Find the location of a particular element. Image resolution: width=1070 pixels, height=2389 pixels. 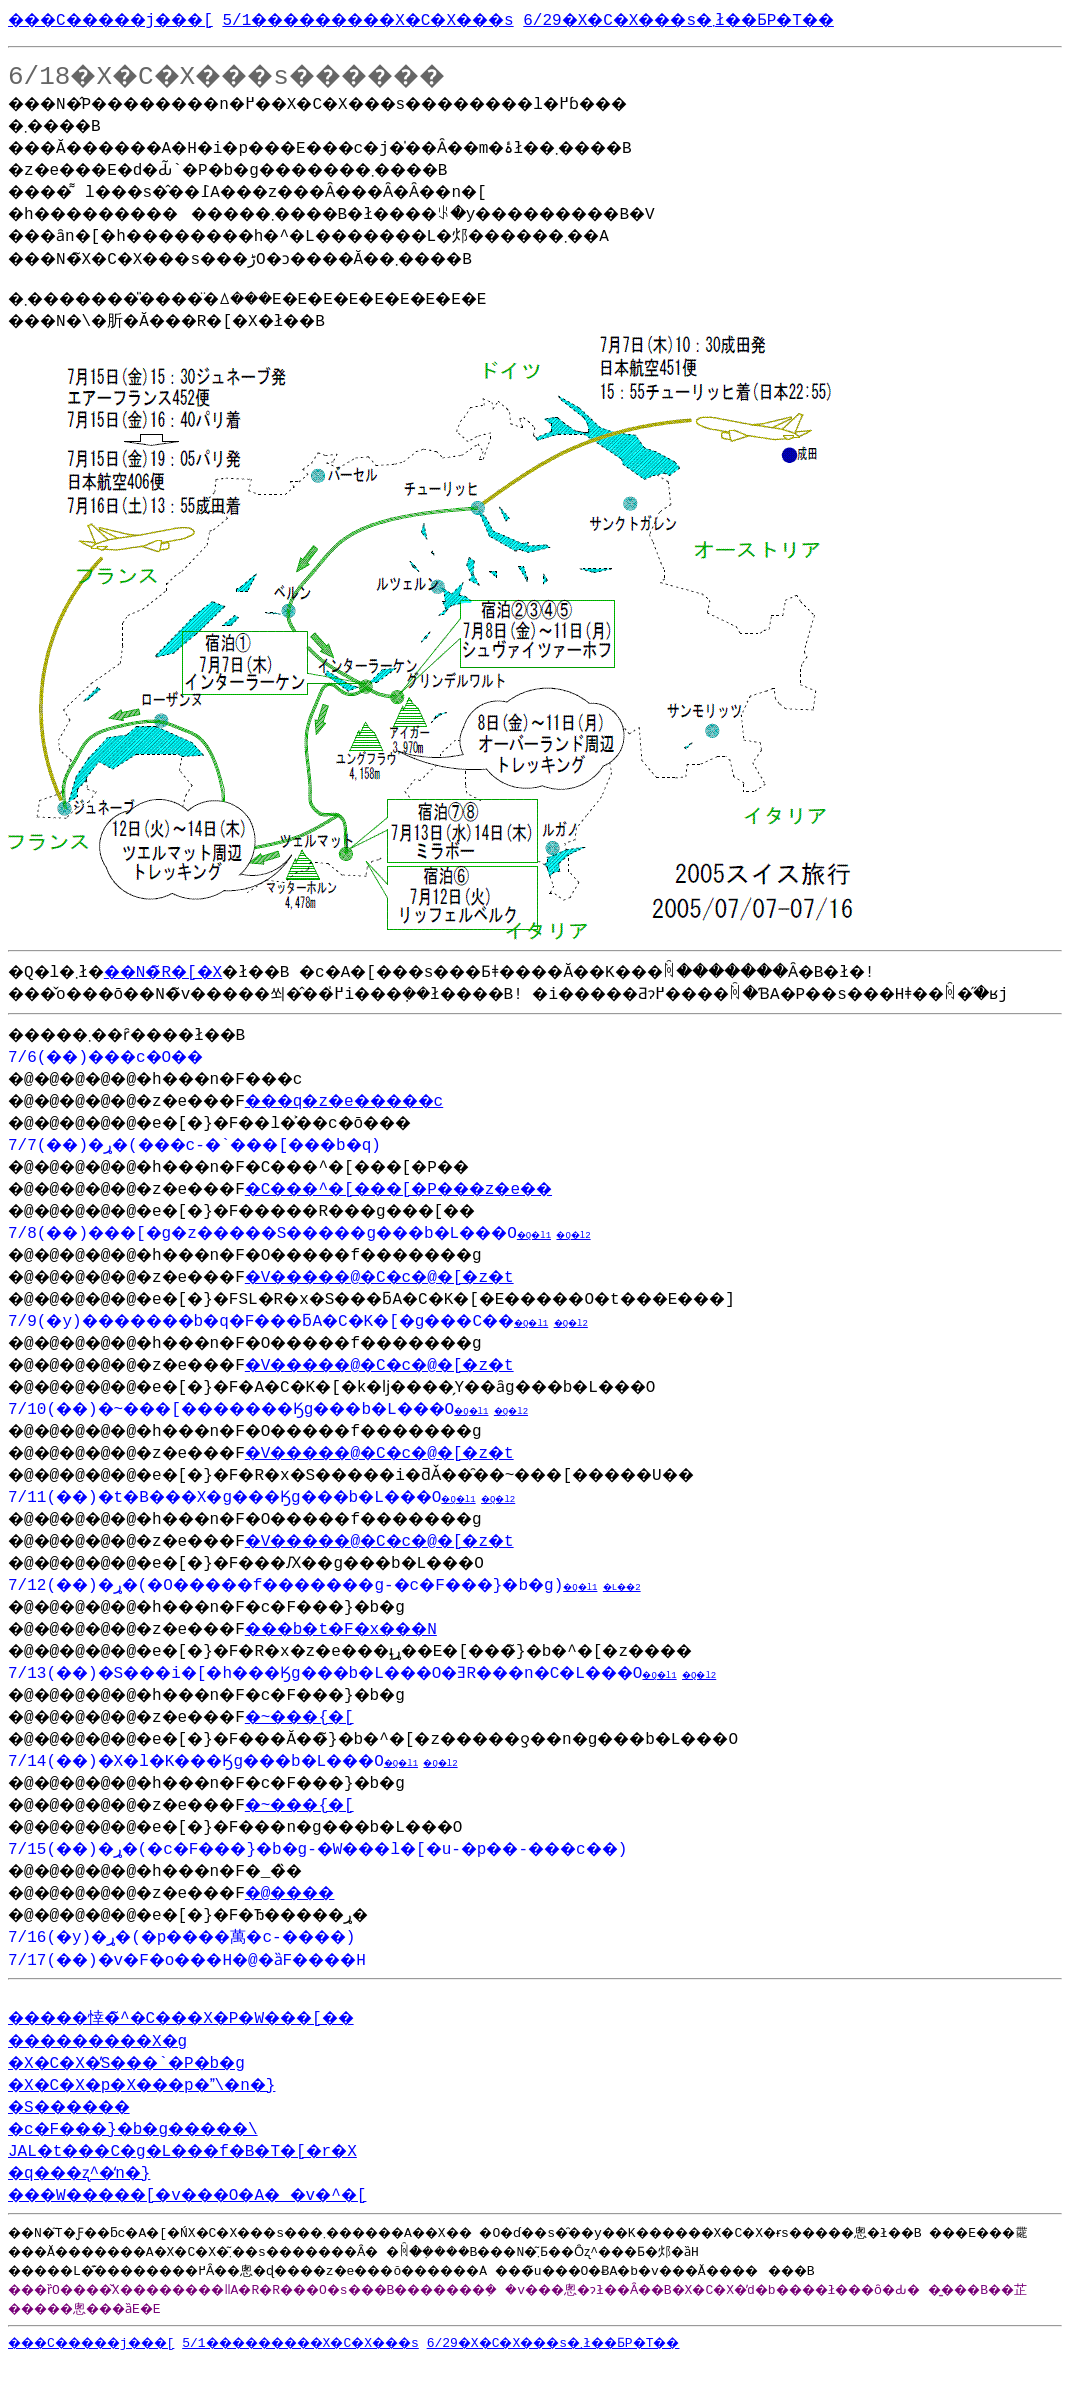

�Q�l1 is located at coordinates (613, 1260).